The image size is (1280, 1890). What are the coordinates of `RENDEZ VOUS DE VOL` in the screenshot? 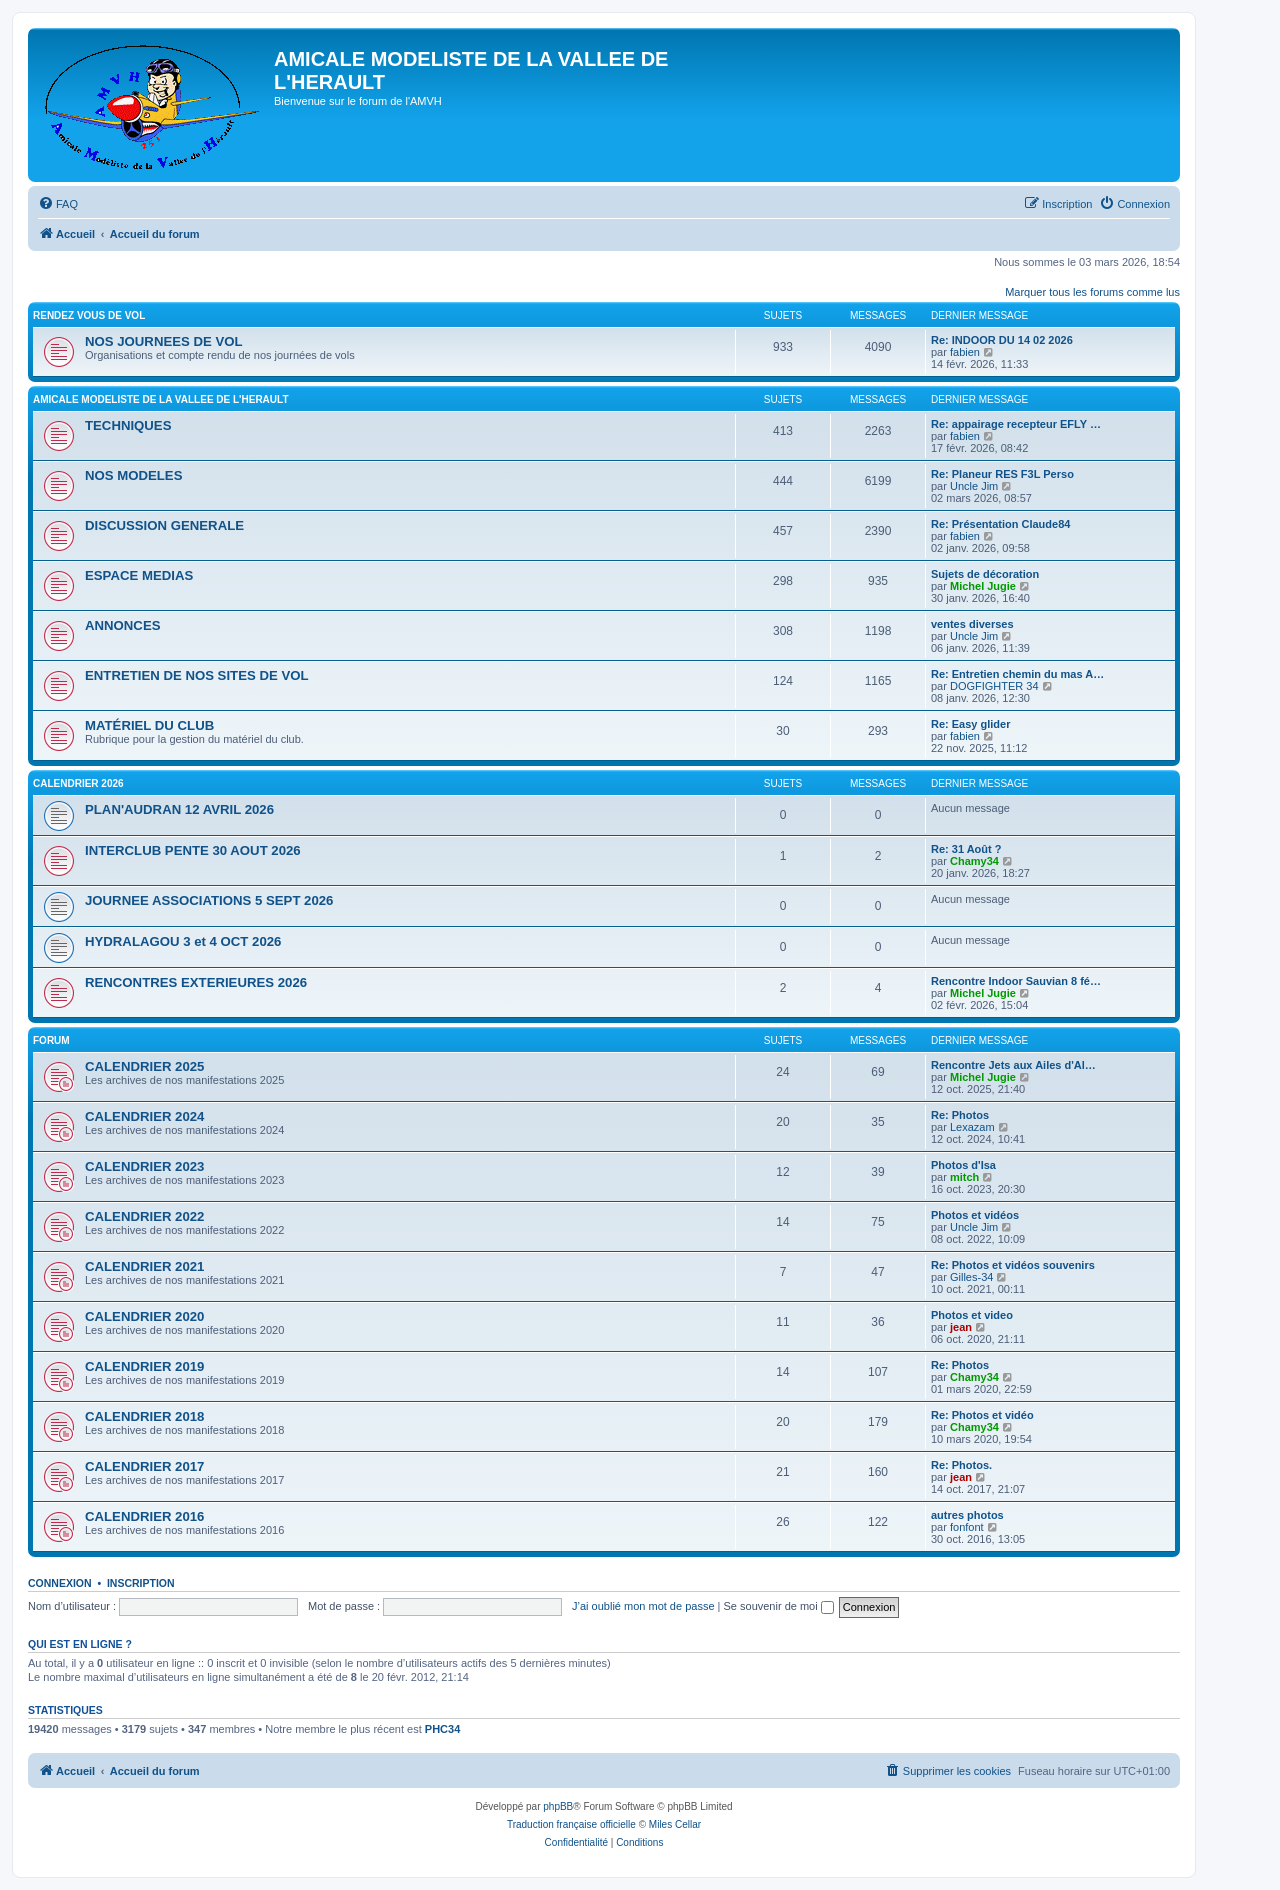 It's located at (89, 315).